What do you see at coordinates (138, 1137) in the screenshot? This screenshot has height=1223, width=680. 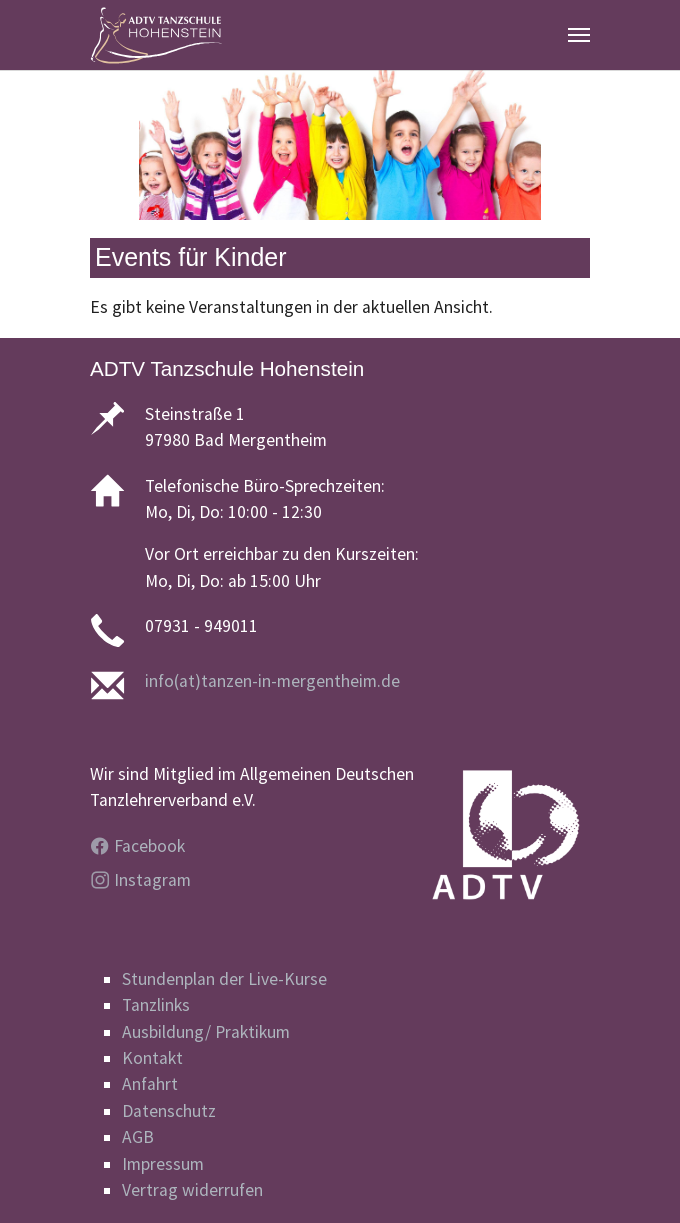 I see `AGB` at bounding box center [138, 1137].